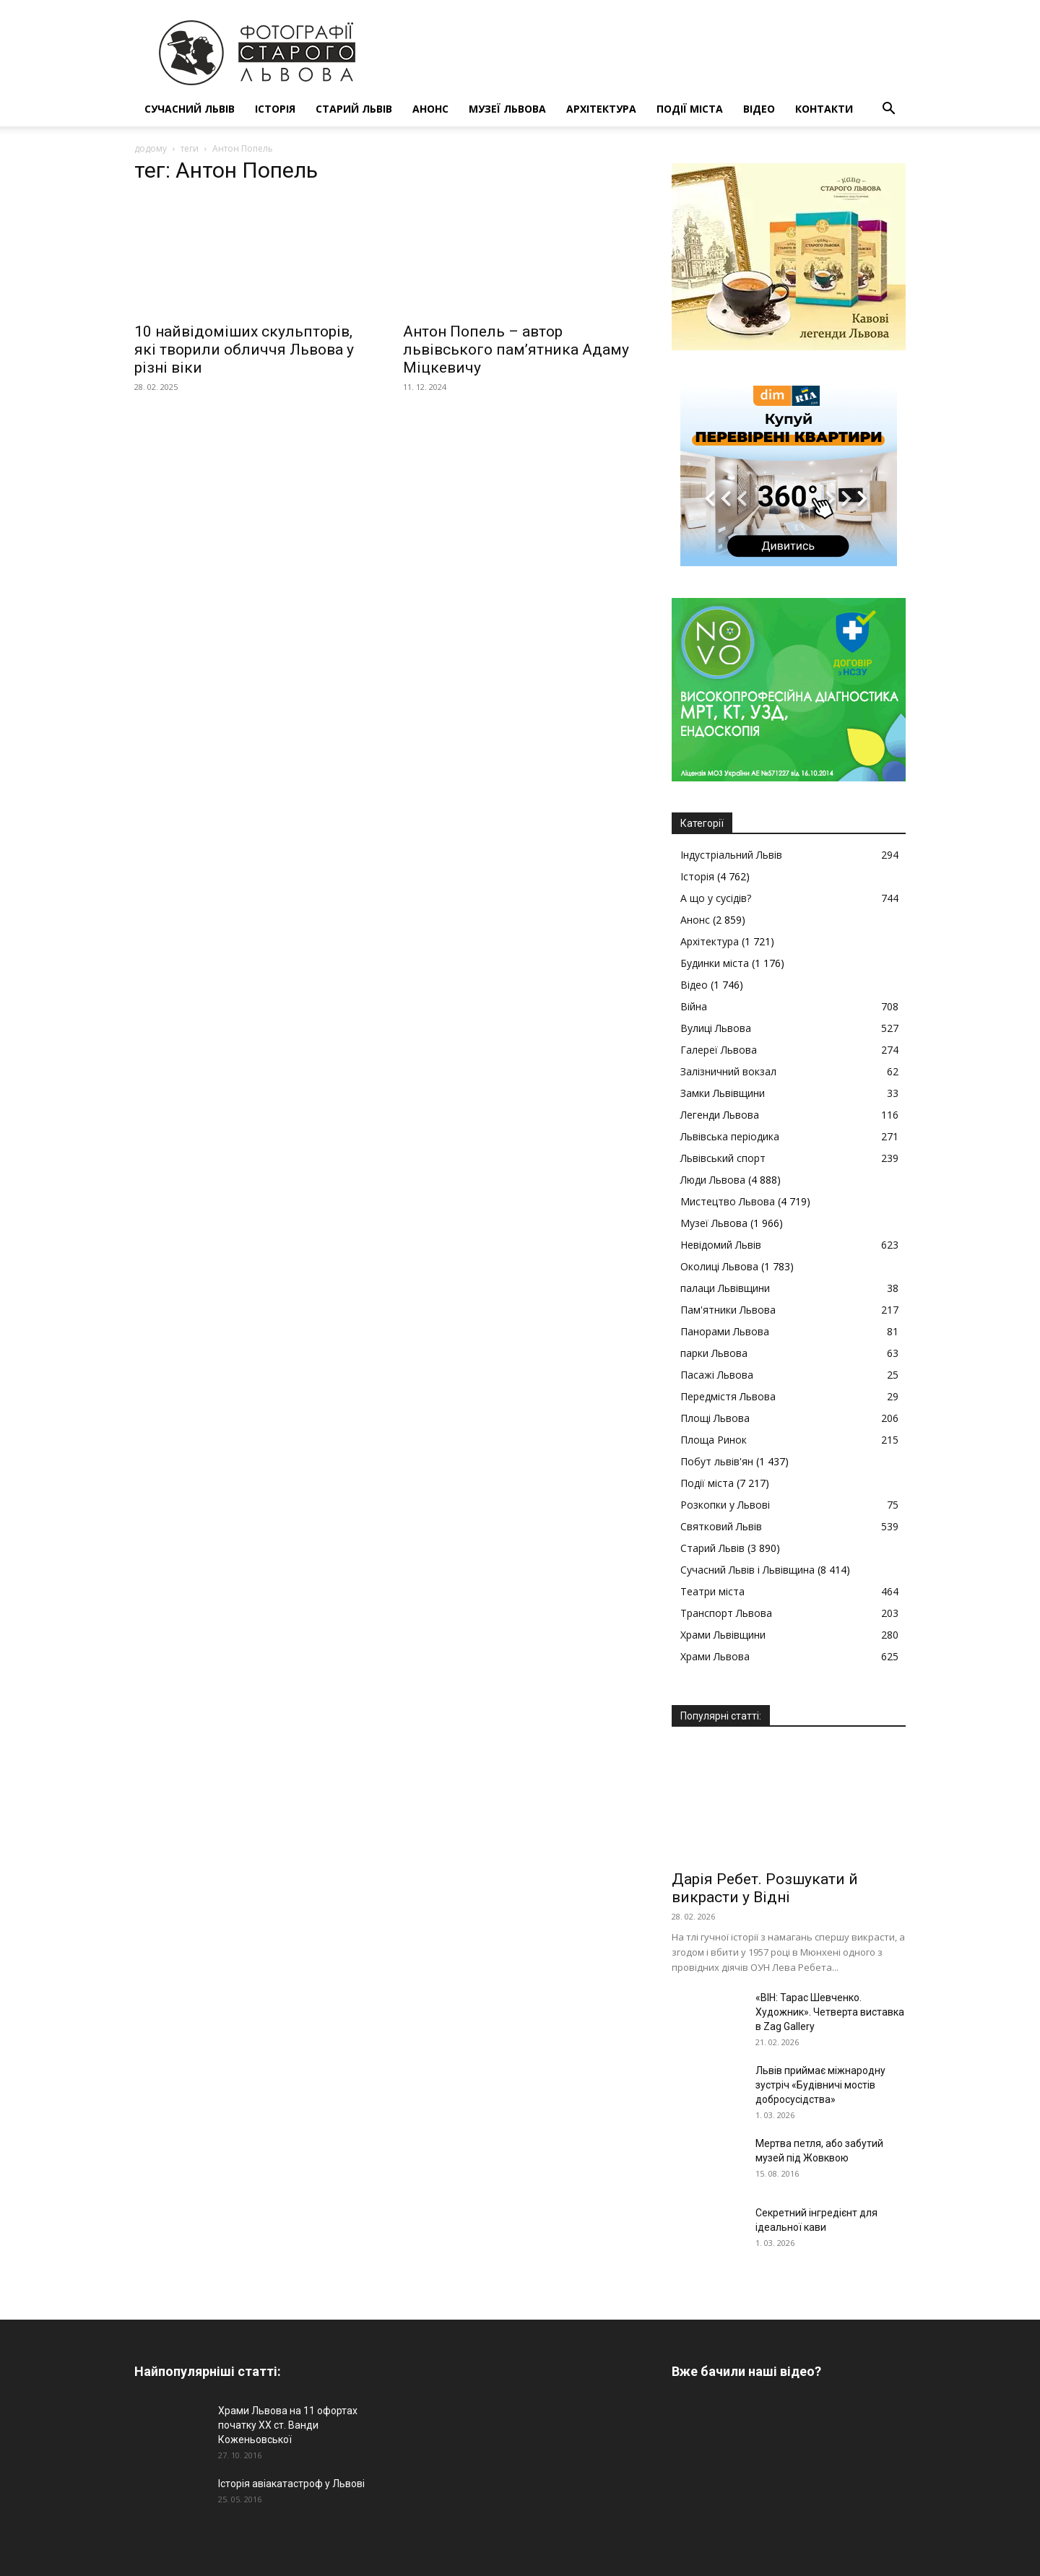  What do you see at coordinates (291, 2483) in the screenshot?
I see `Історія авіакатастроф у Львові` at bounding box center [291, 2483].